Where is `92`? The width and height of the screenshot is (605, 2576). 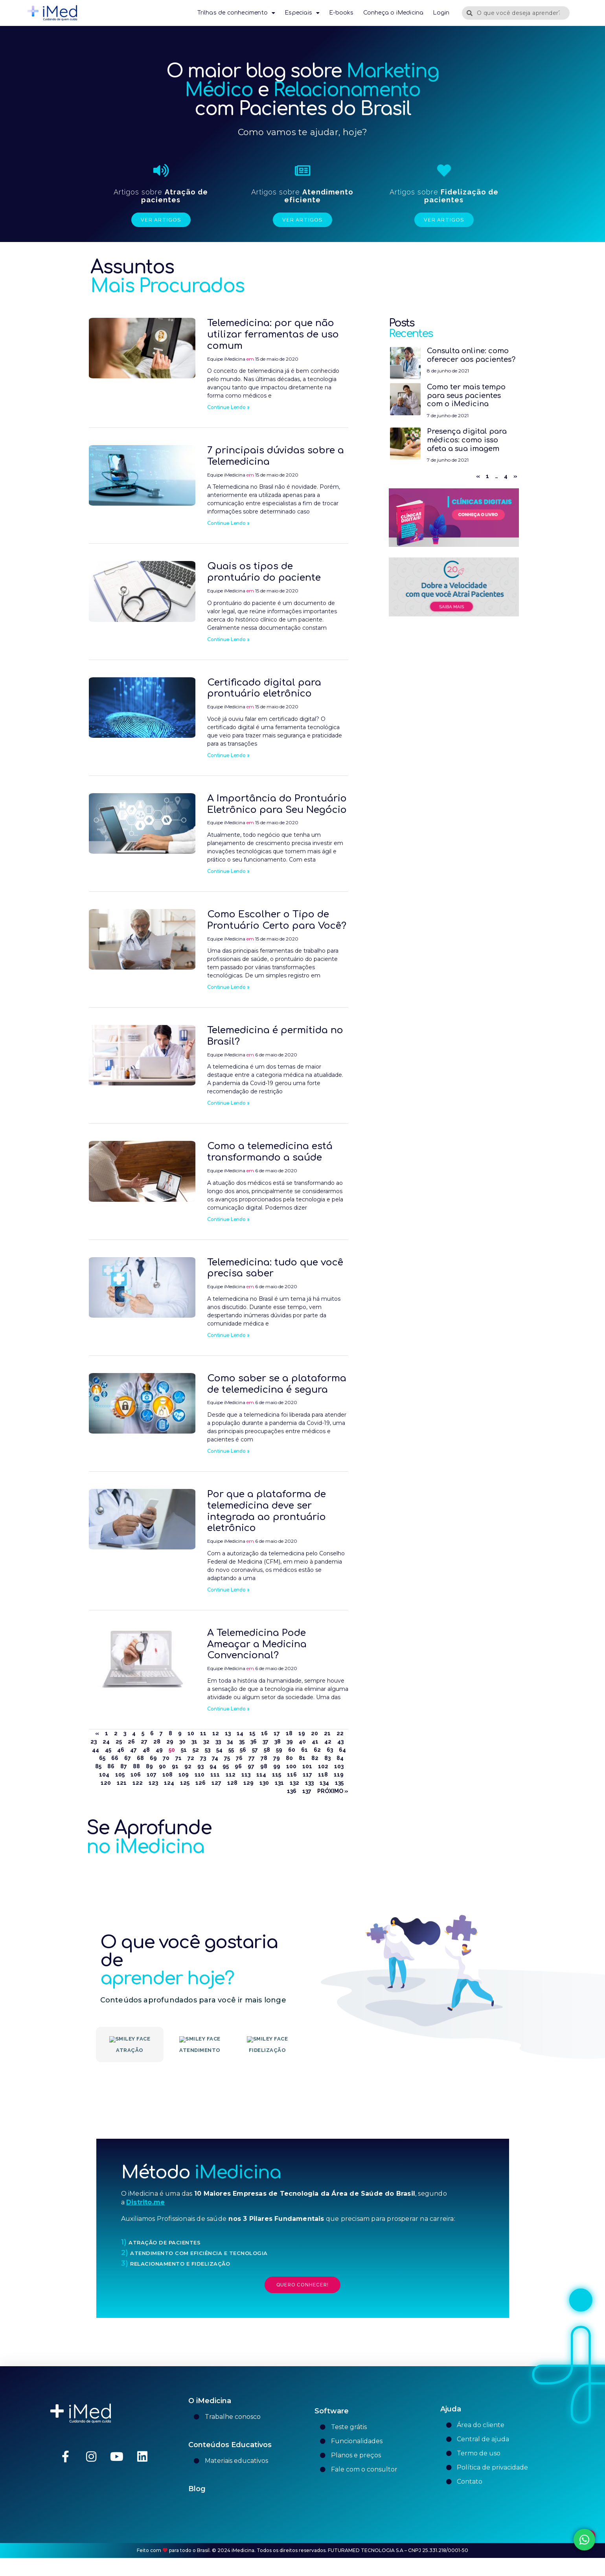
92 is located at coordinates (187, 1766).